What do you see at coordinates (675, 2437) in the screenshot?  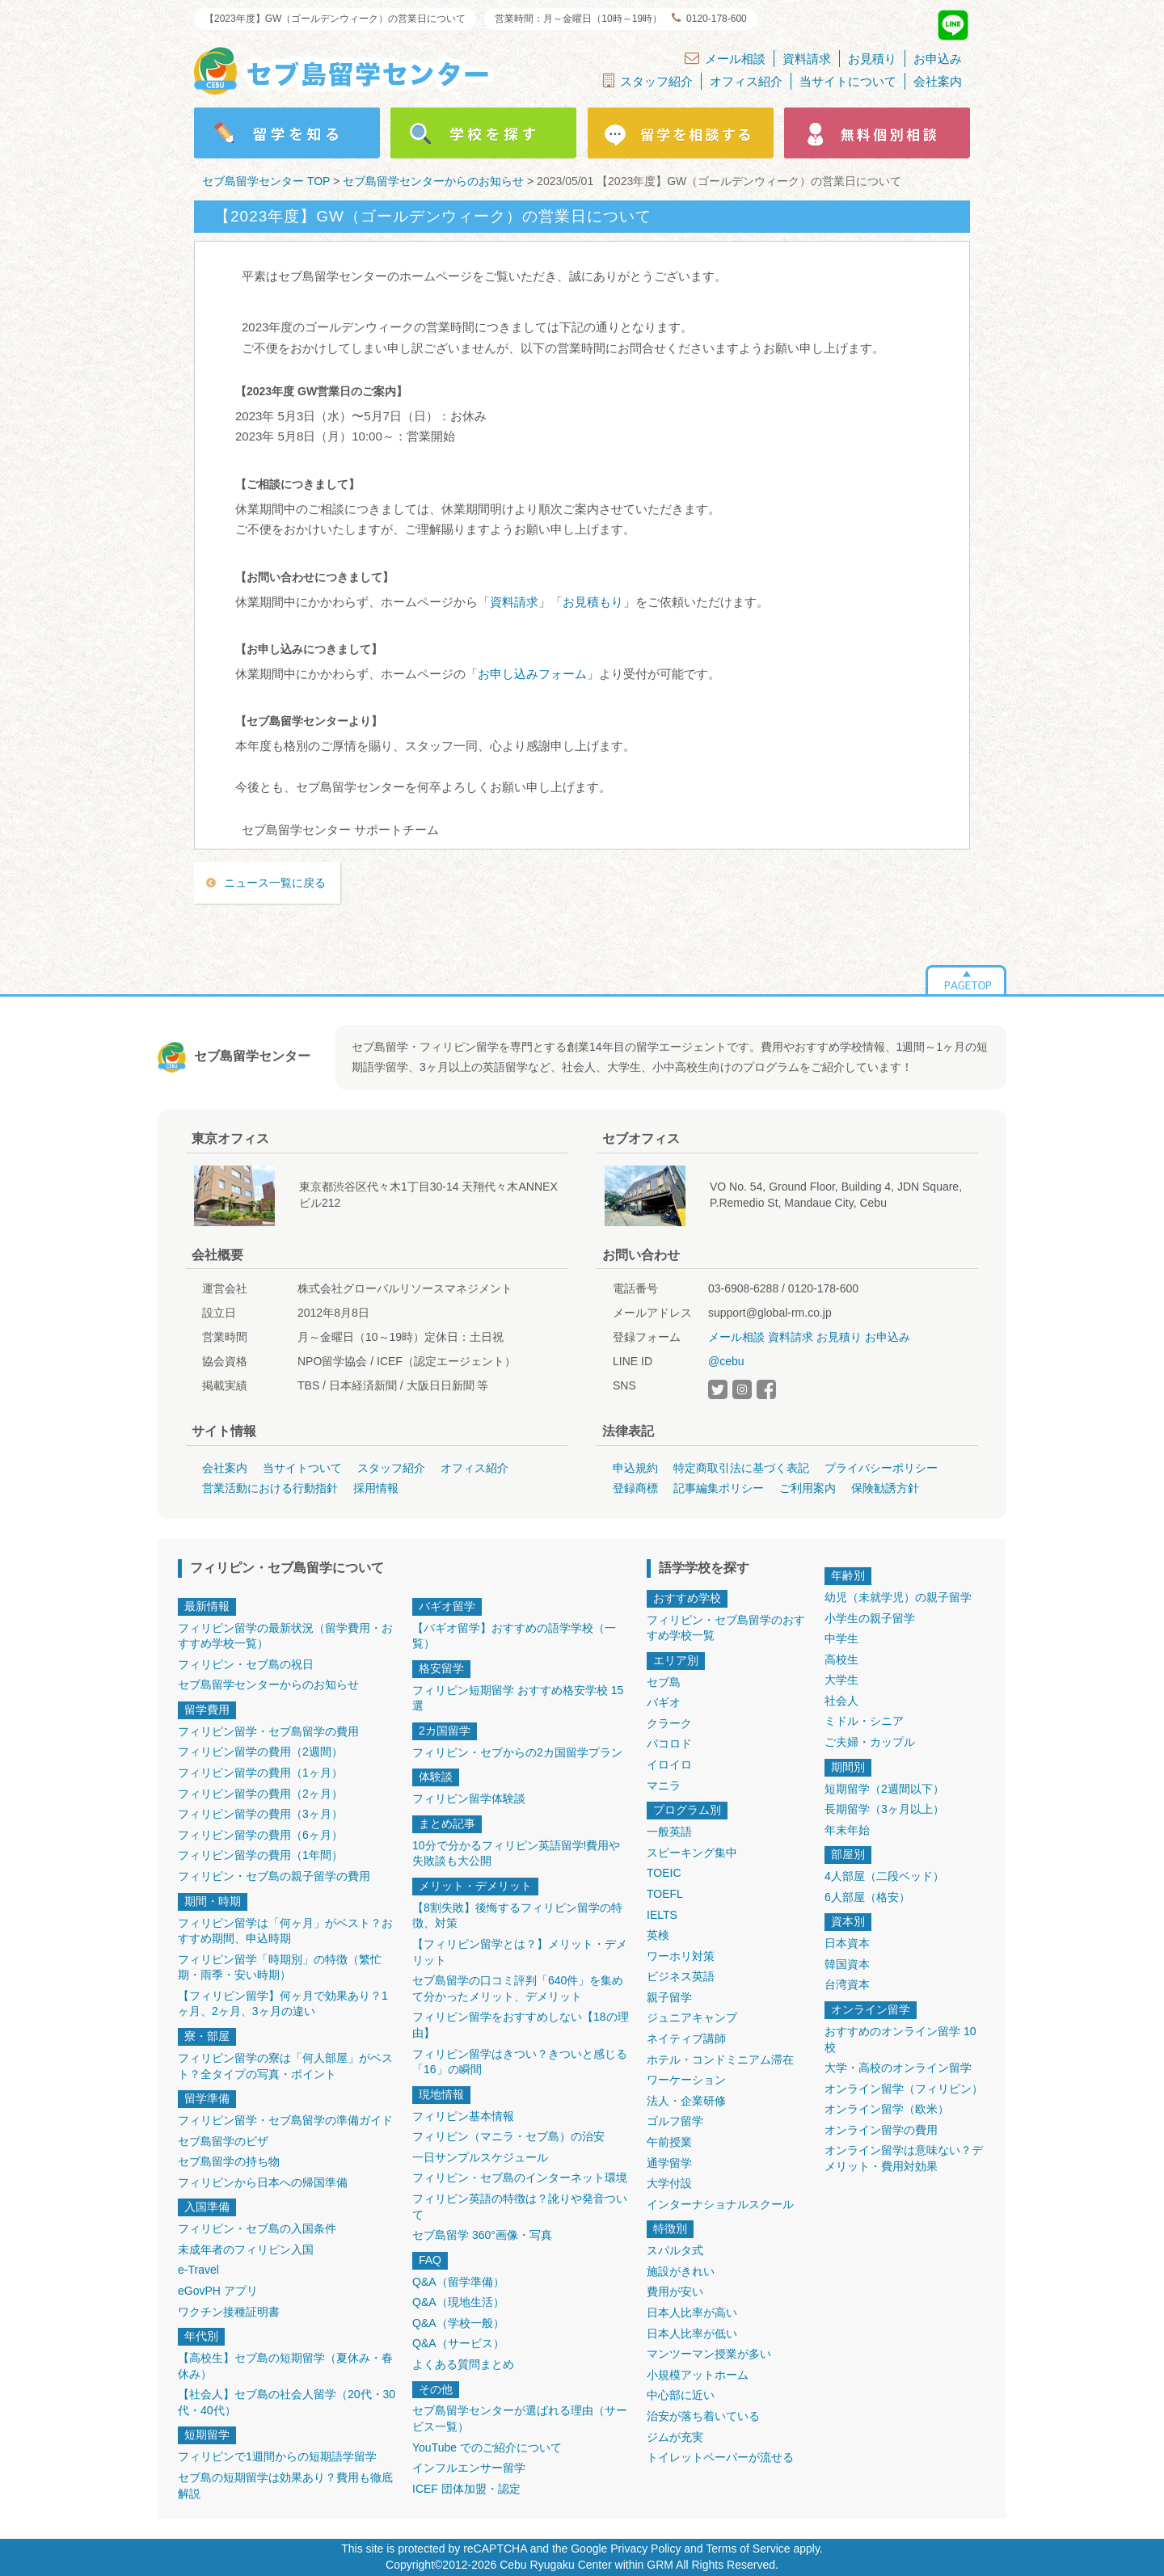 I see `ジムが充実` at bounding box center [675, 2437].